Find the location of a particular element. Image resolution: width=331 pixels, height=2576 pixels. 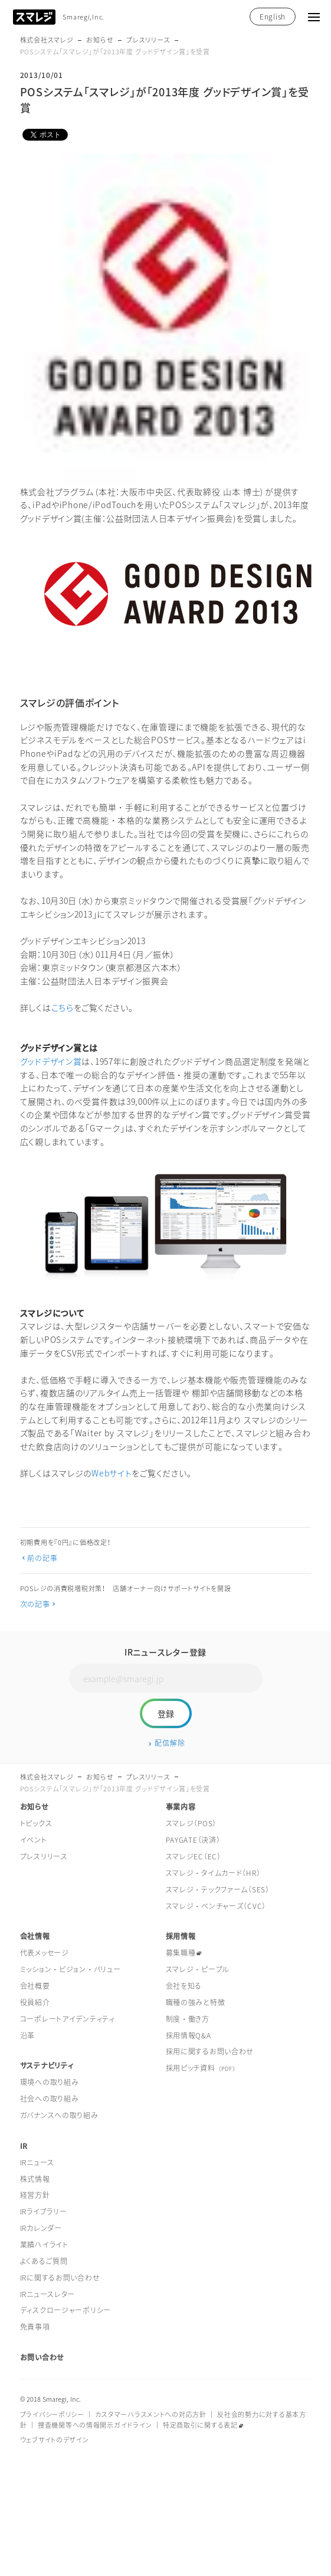

コーポレートアイデンティティ is located at coordinates (67, 2019).